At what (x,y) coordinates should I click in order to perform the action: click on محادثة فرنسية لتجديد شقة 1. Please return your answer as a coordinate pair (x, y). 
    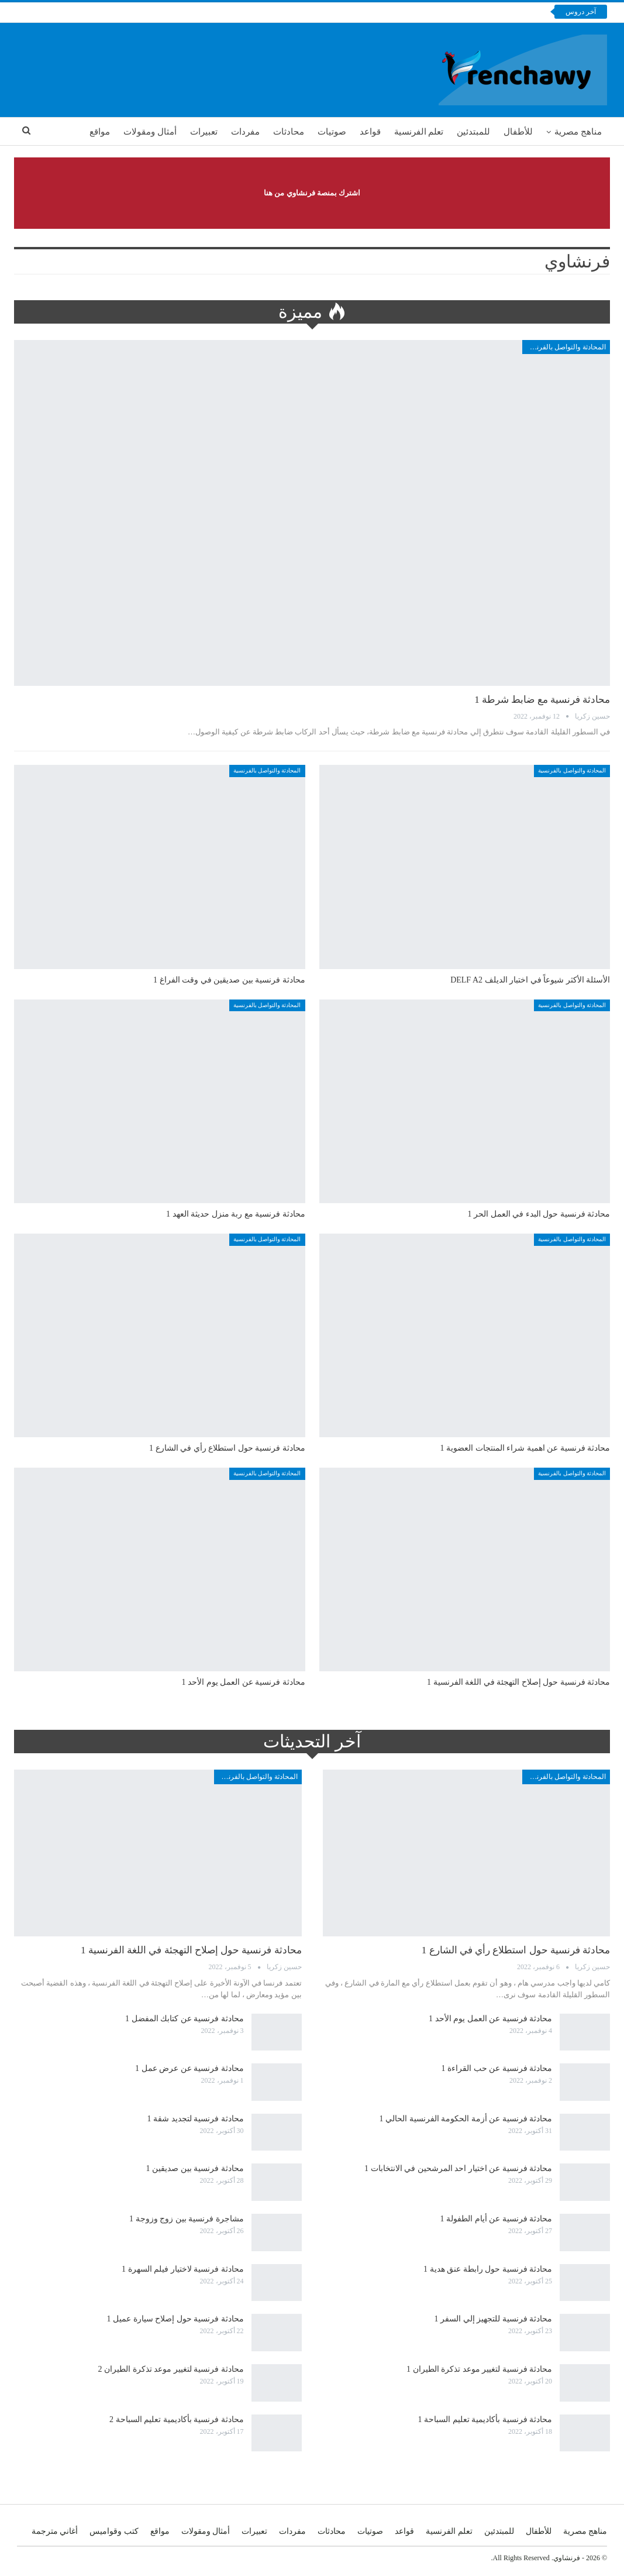
    Looking at the image, I should click on (195, 2118).